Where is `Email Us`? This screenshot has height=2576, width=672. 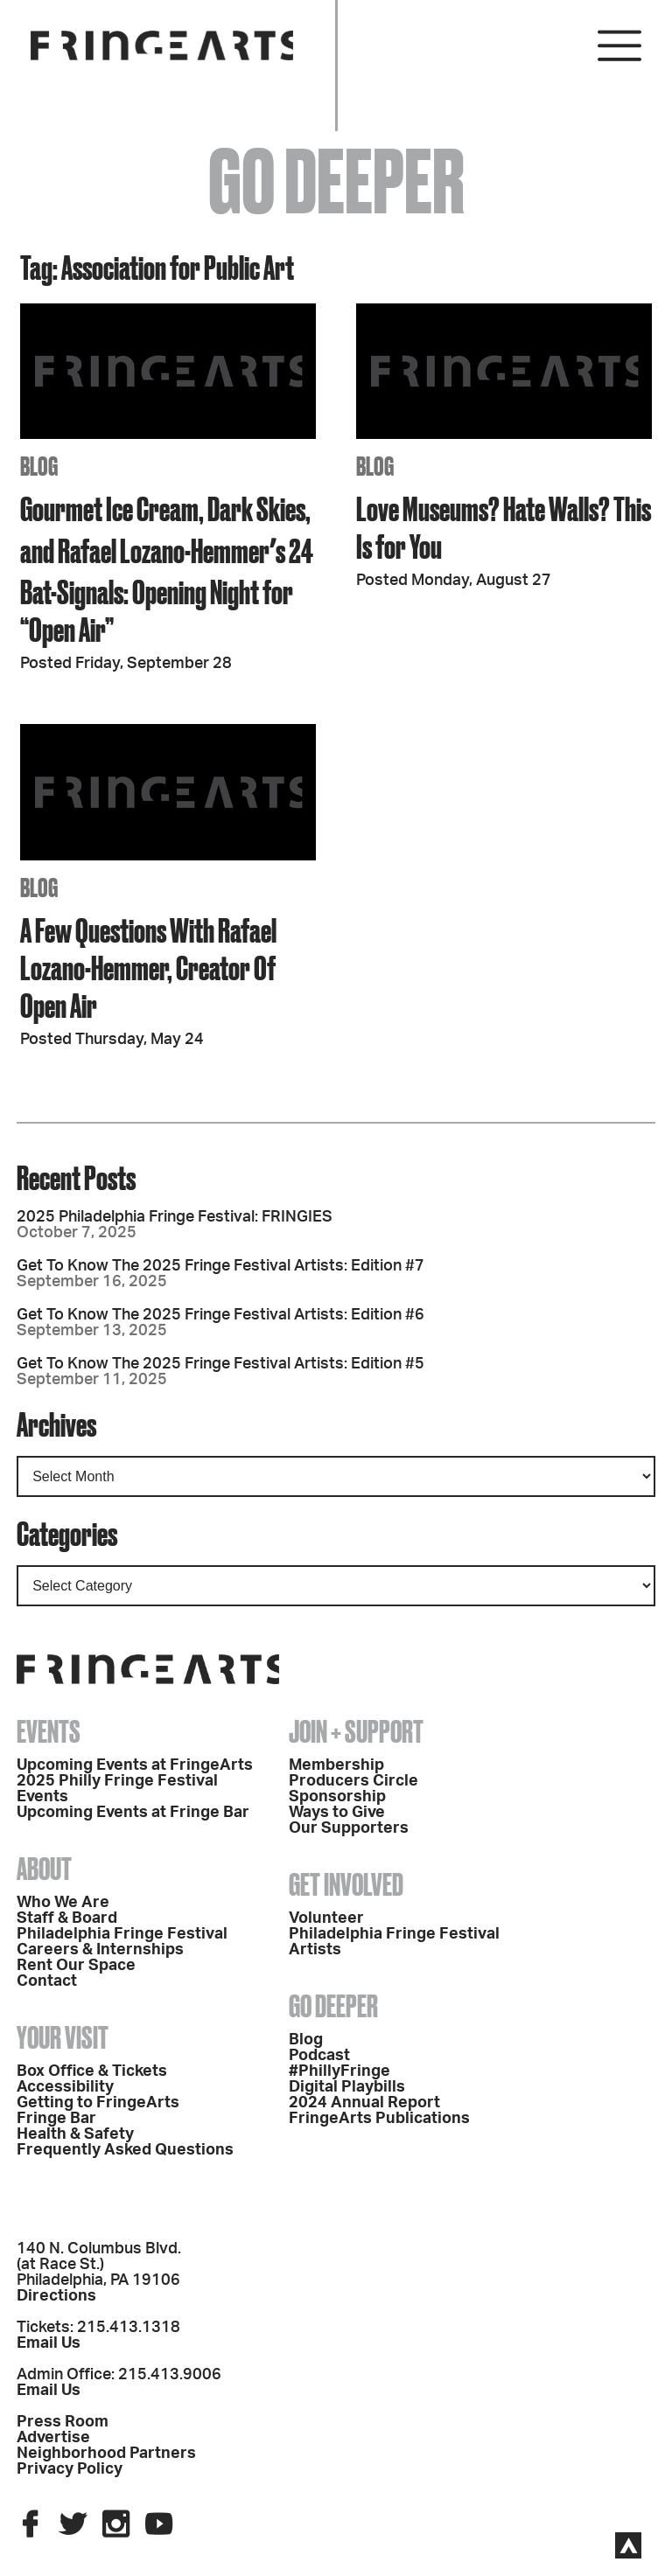 Email Us is located at coordinates (48, 2343).